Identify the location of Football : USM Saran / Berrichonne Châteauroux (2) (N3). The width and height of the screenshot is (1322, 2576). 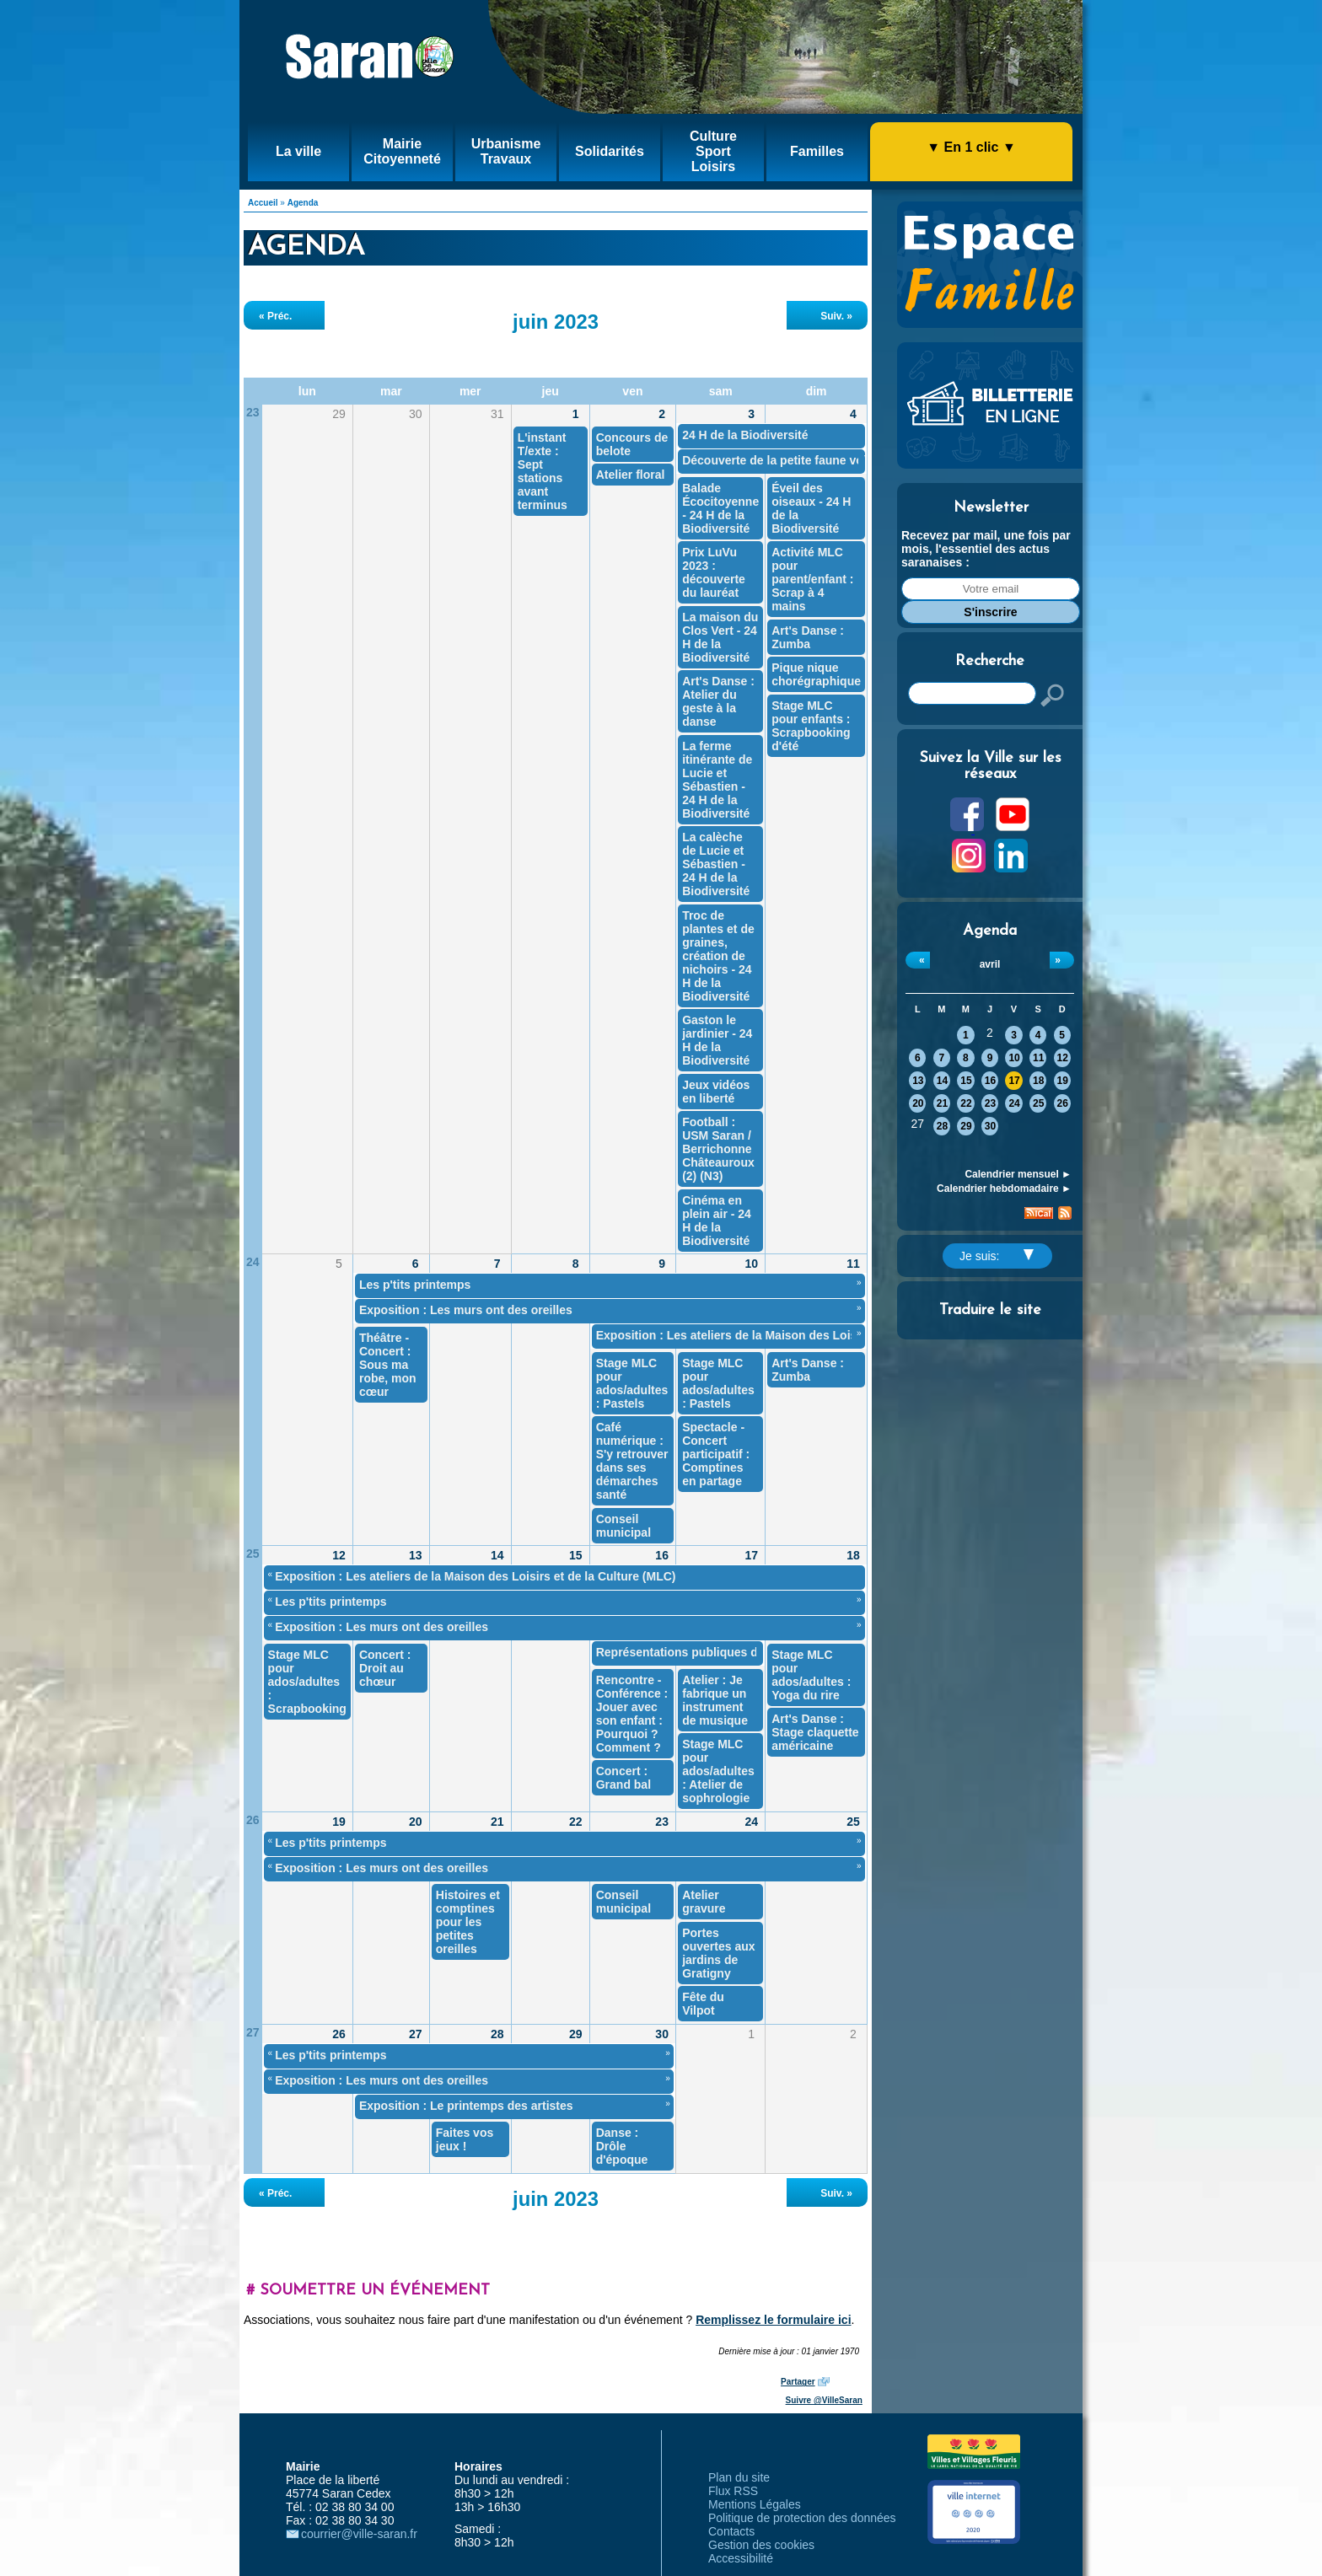
(718, 1149).